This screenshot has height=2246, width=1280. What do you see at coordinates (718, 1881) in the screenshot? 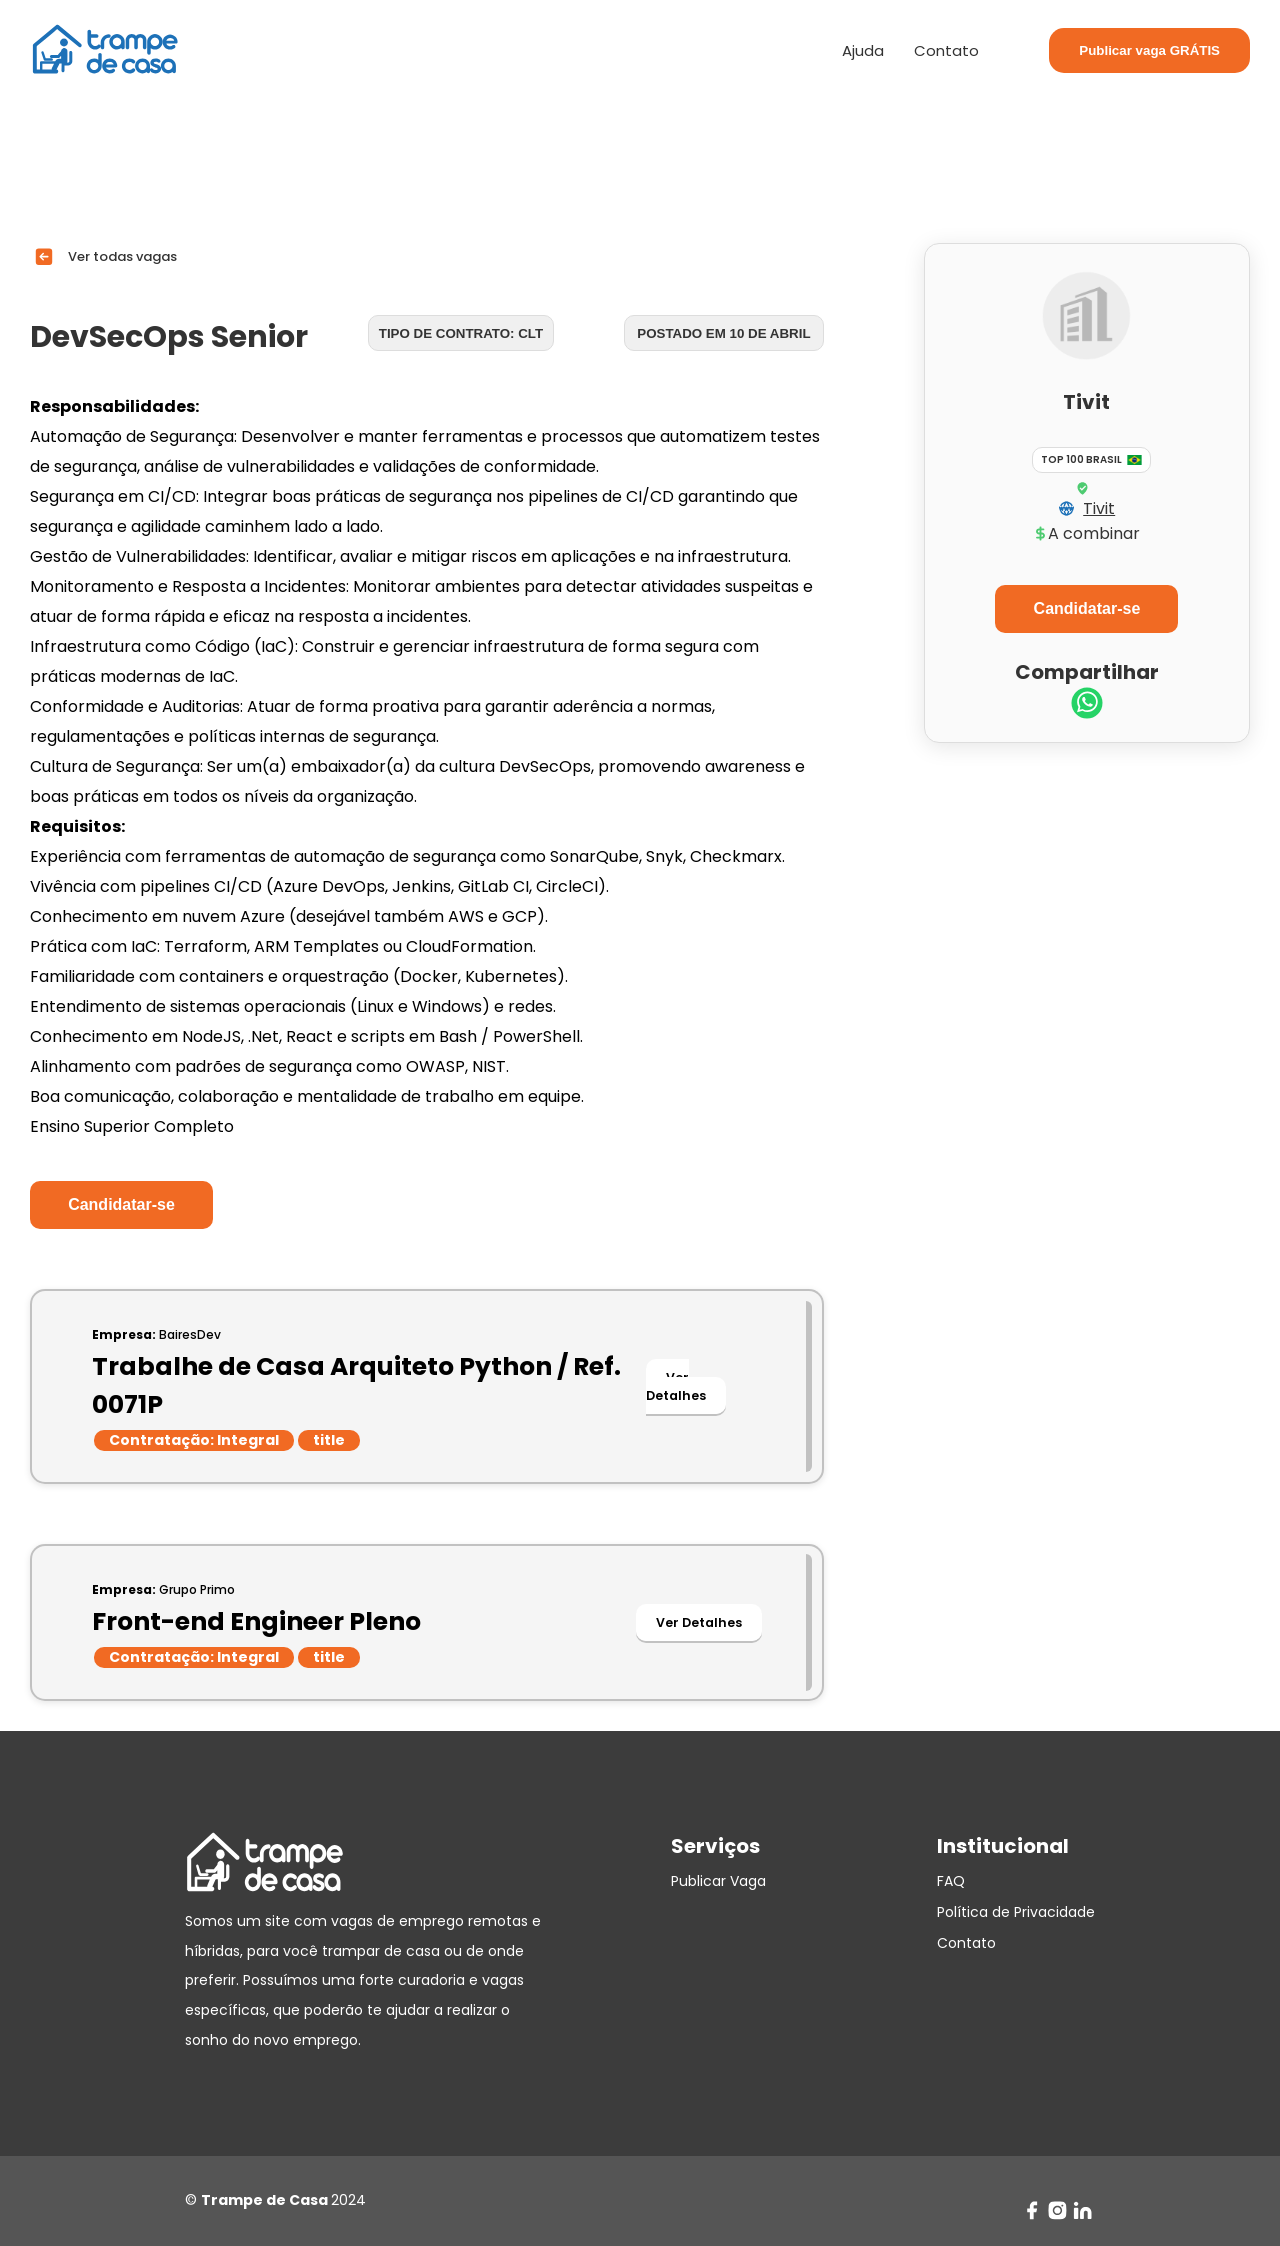
I see `Publicar Vaga` at bounding box center [718, 1881].